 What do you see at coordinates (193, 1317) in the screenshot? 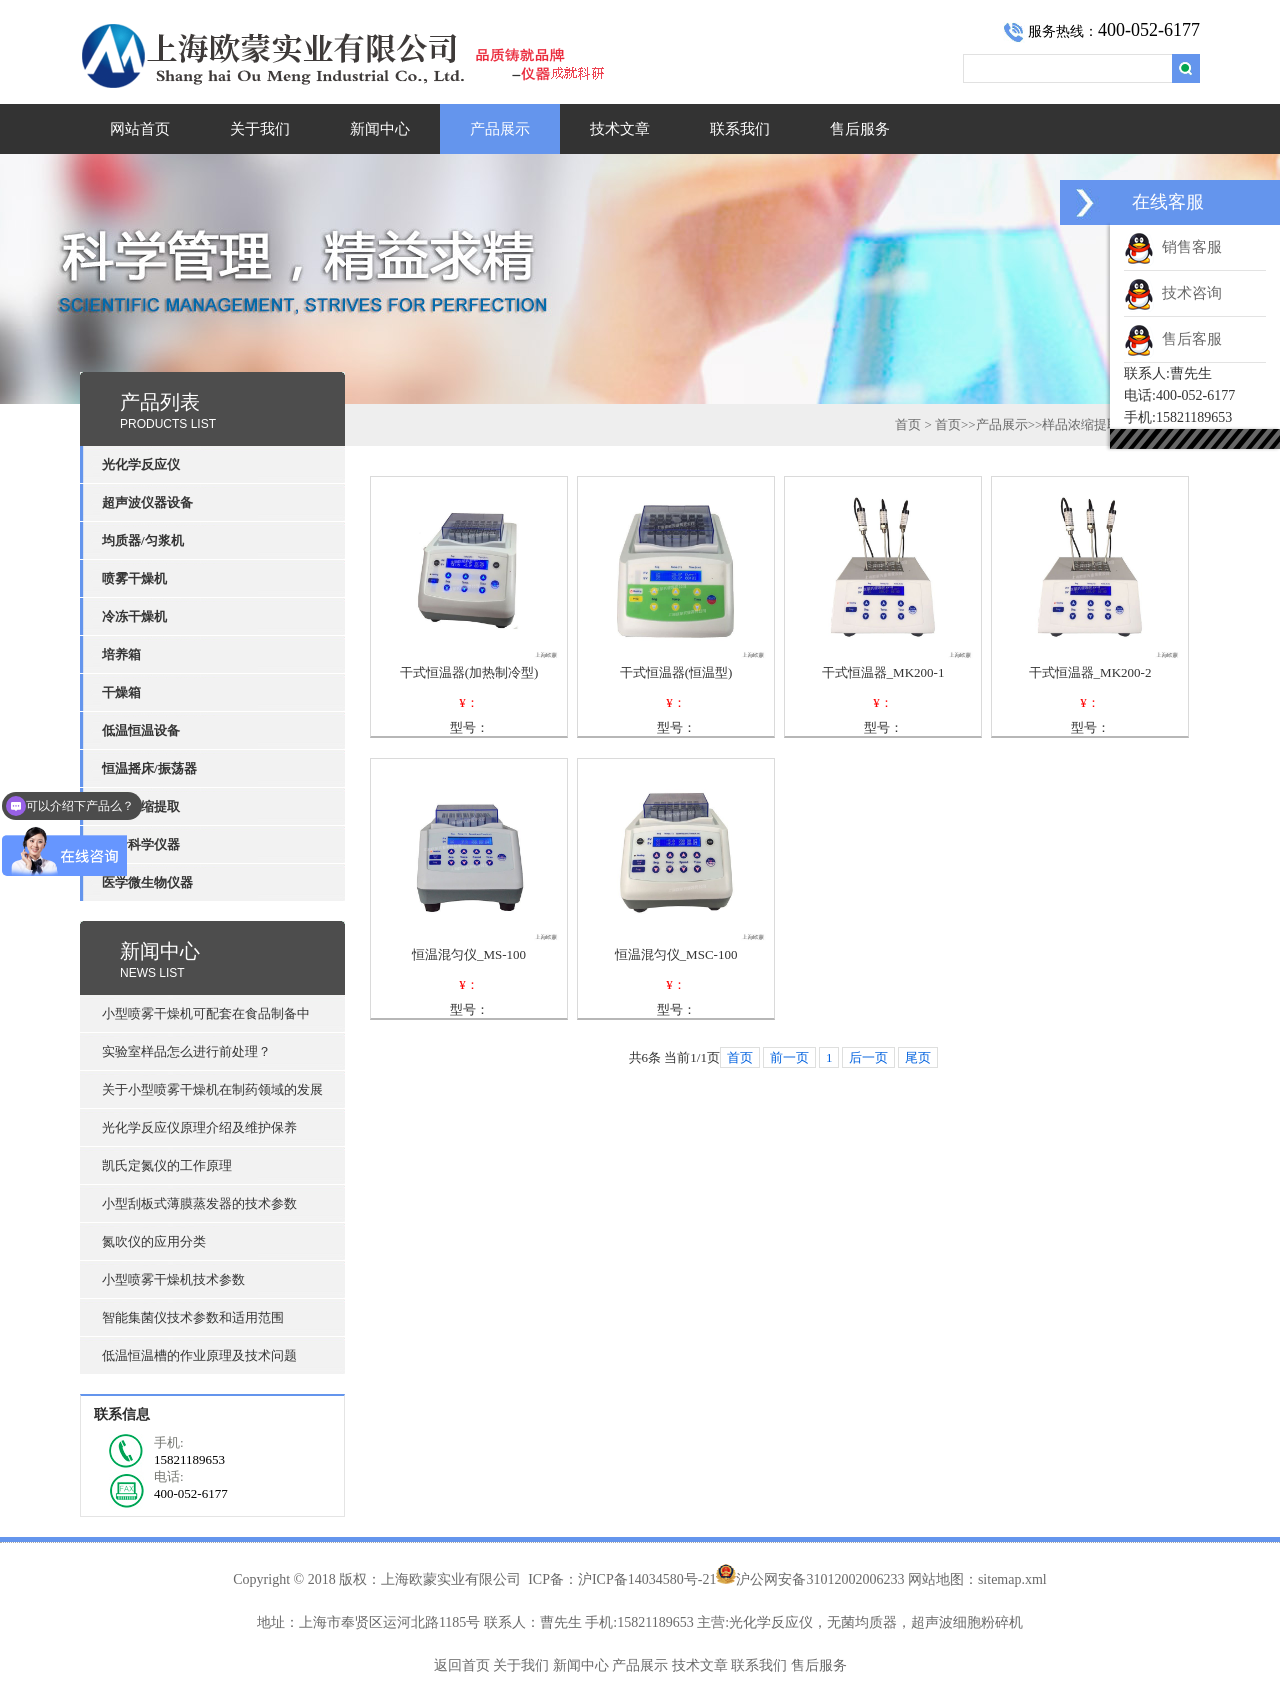
I see `智能集菌仪技术参数和适用范围` at bounding box center [193, 1317].